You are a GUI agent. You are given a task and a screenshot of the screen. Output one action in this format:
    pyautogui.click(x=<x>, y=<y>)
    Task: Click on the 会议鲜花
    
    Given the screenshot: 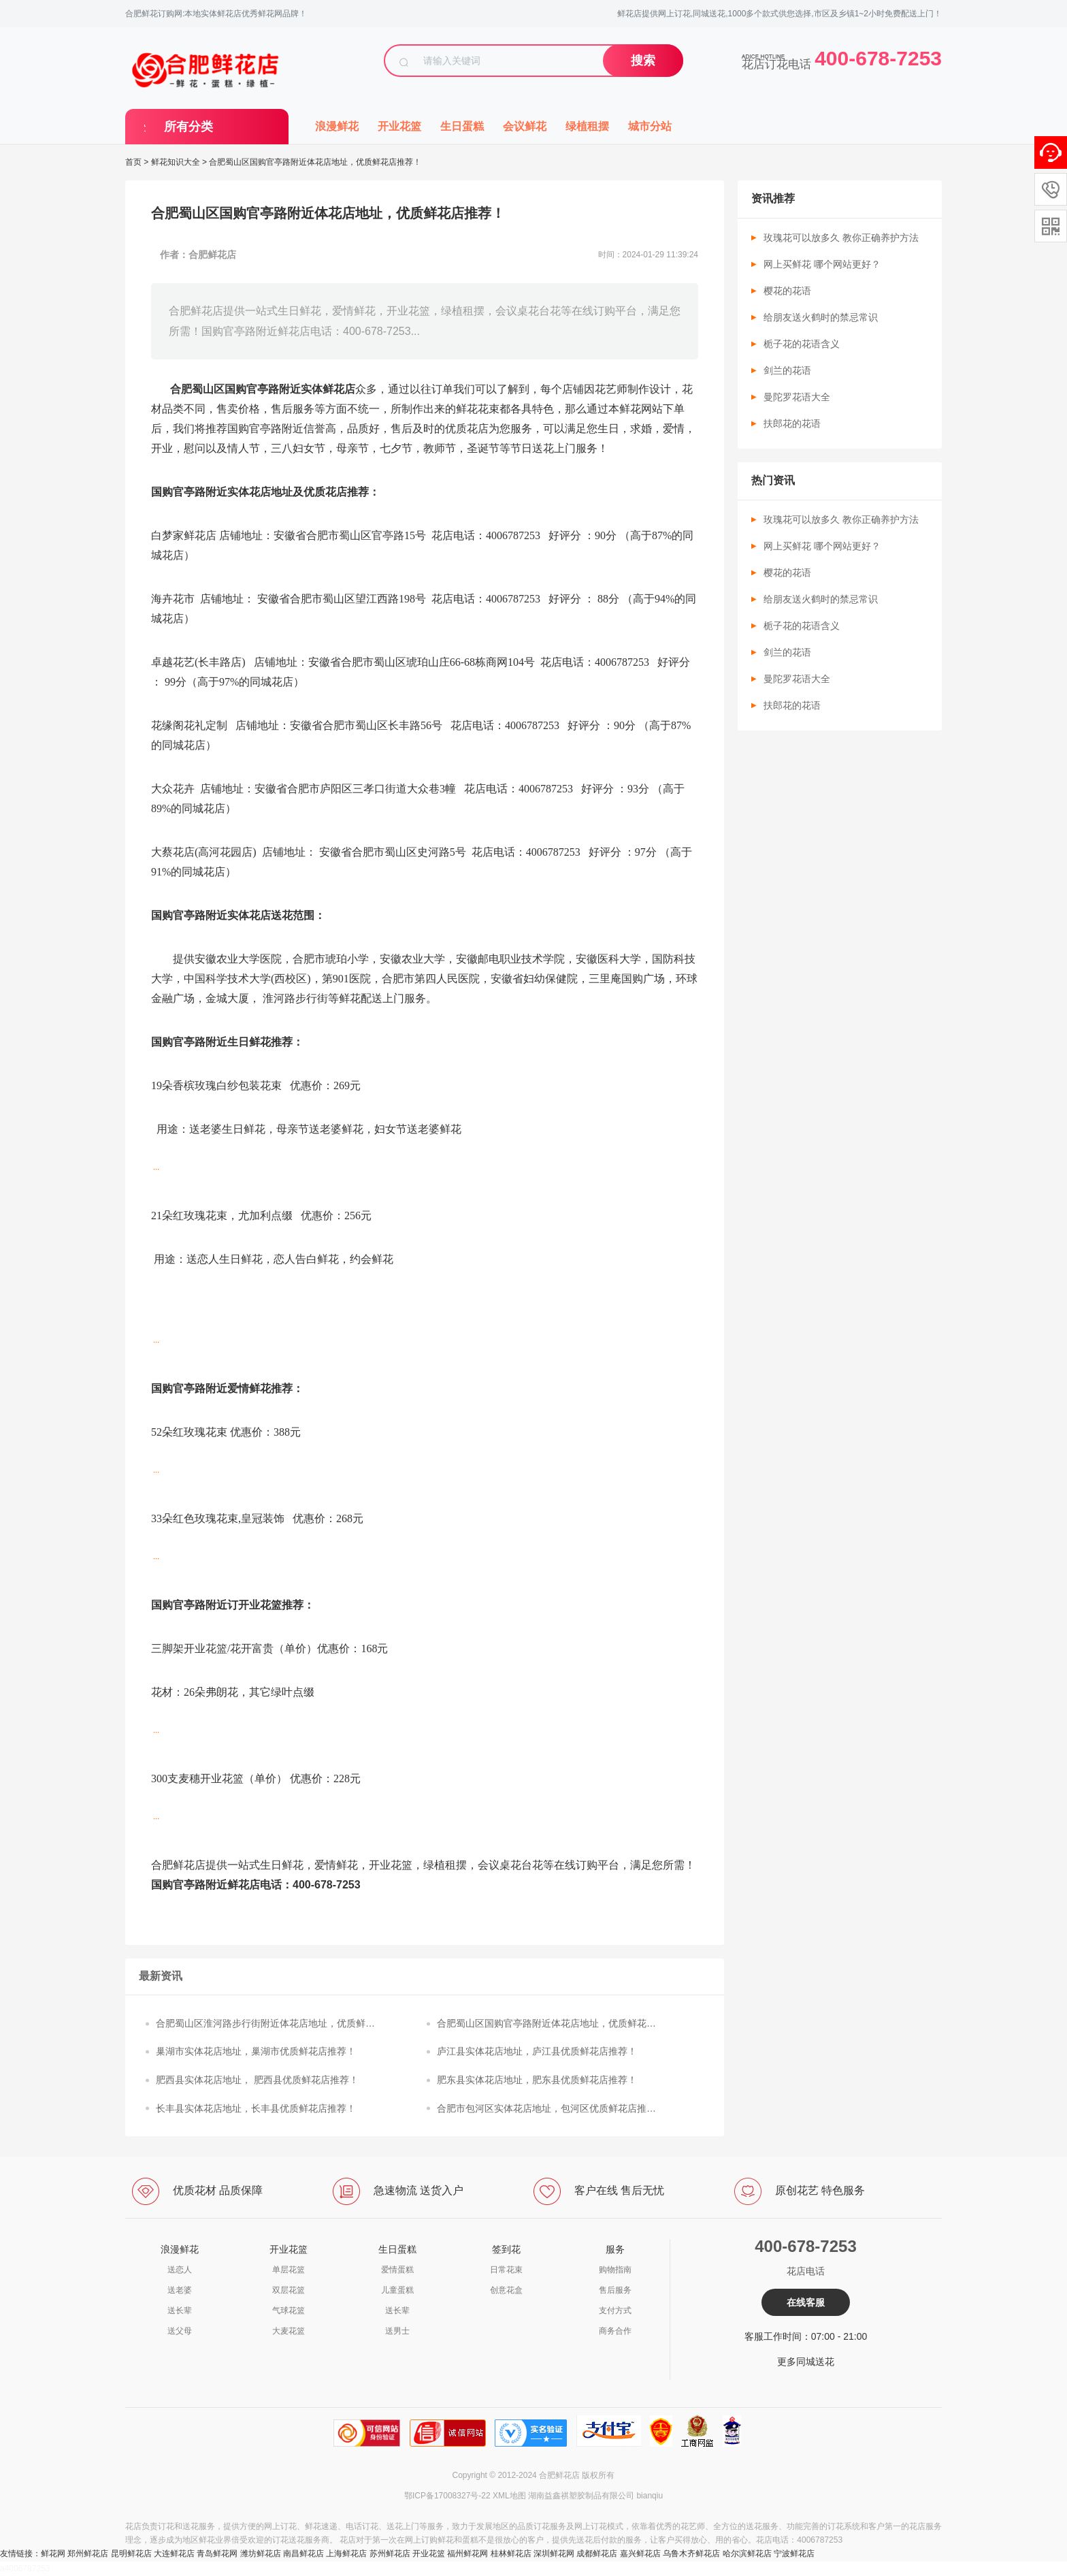 What is the action you would take?
    pyautogui.click(x=524, y=126)
    